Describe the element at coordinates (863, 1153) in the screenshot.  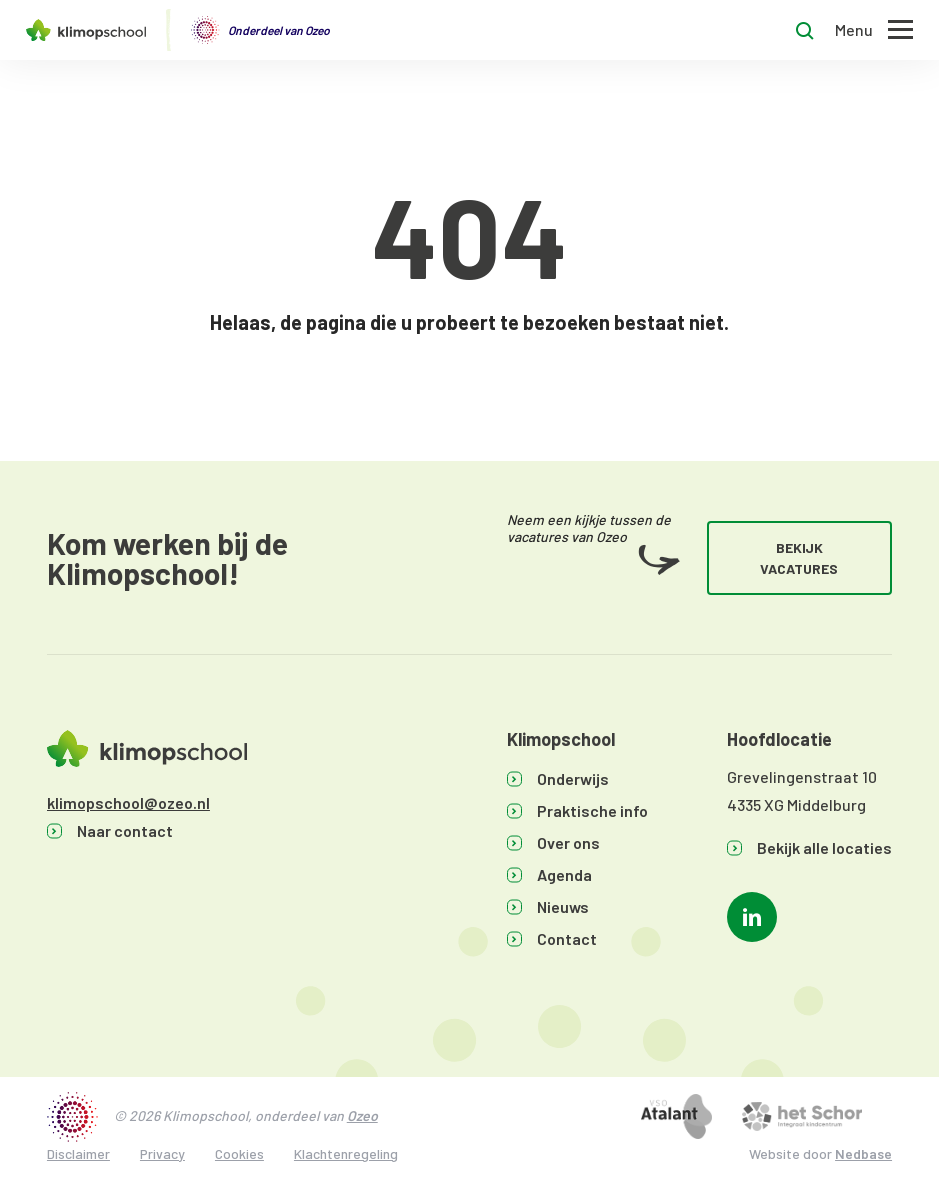
I see `Nedbase` at that location.